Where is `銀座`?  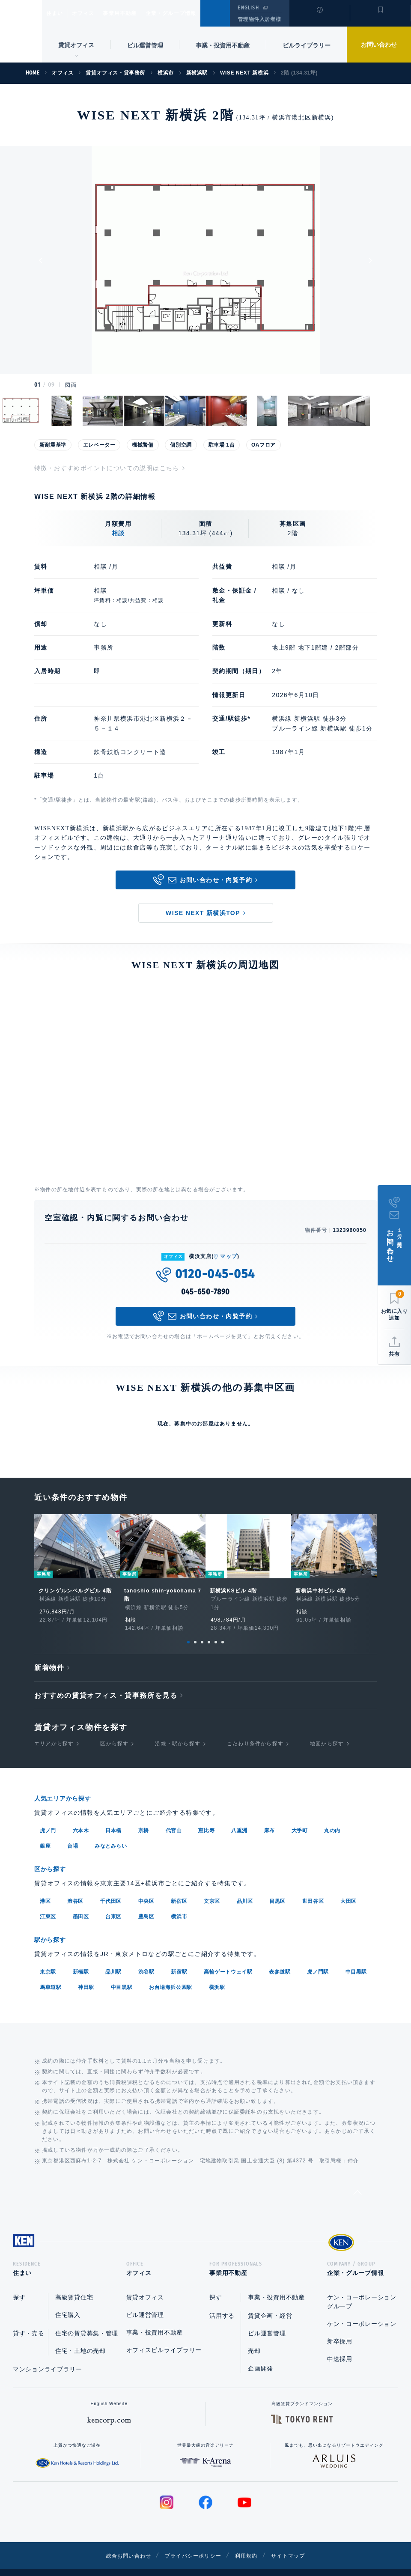 銀座 is located at coordinates (45, 1831).